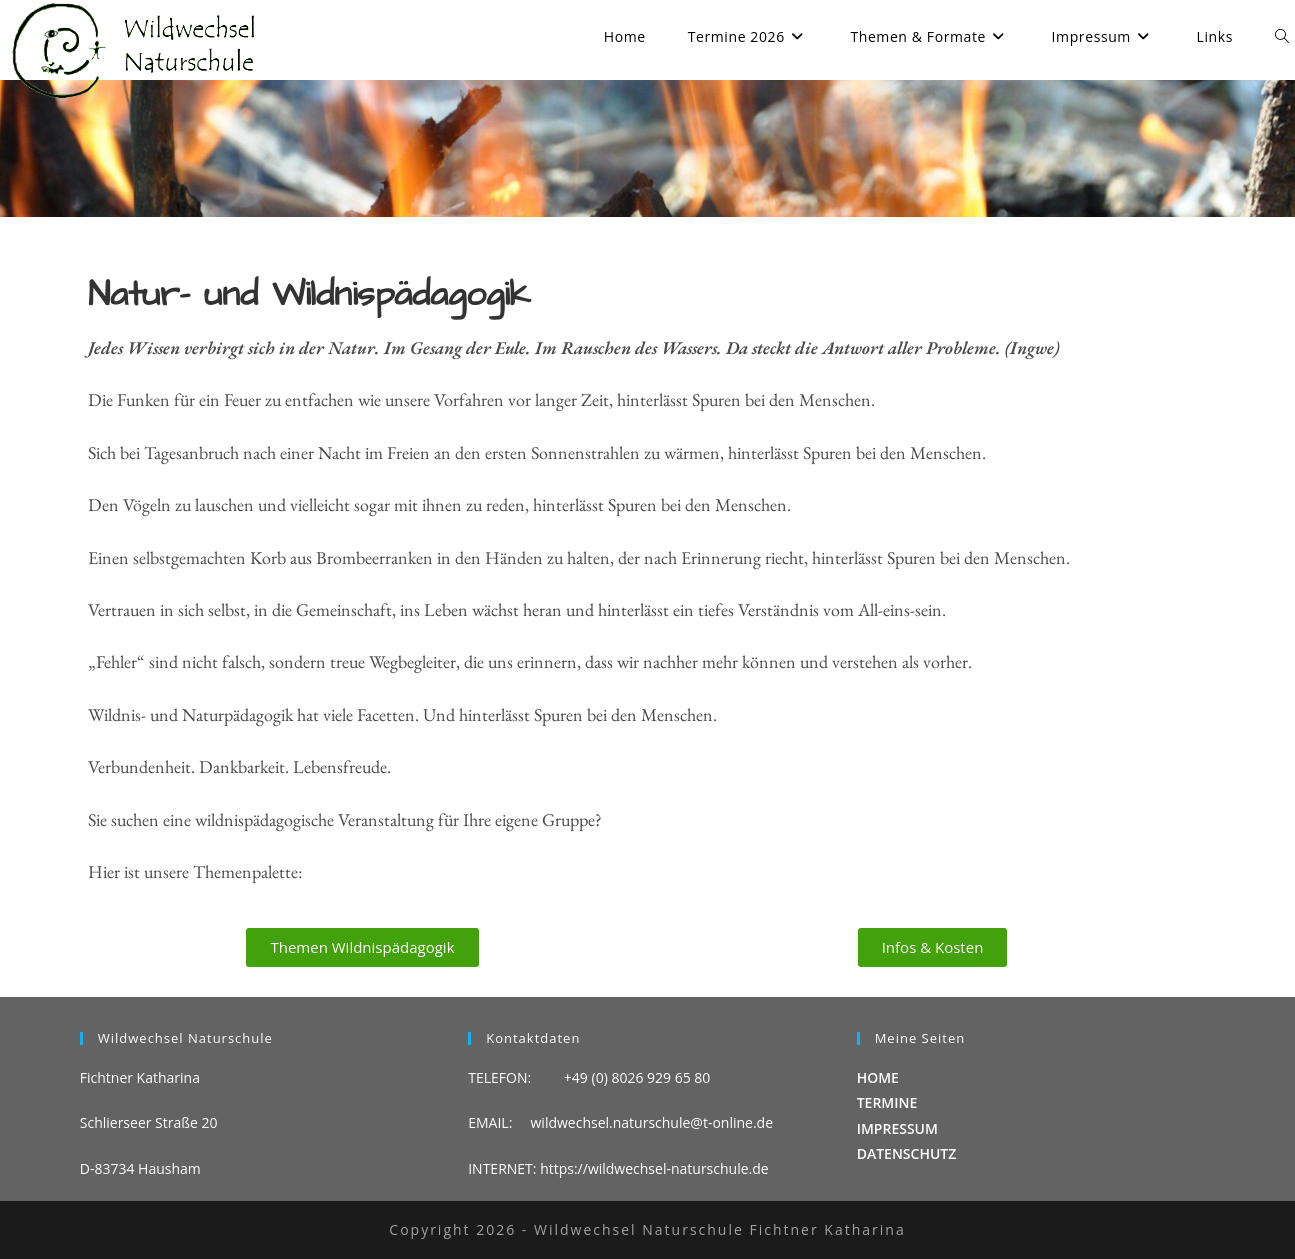 The height and width of the screenshot is (1259, 1295). Describe the element at coordinates (654, 1168) in the screenshot. I see `https://wildwechsel-naturschule.de` at that location.